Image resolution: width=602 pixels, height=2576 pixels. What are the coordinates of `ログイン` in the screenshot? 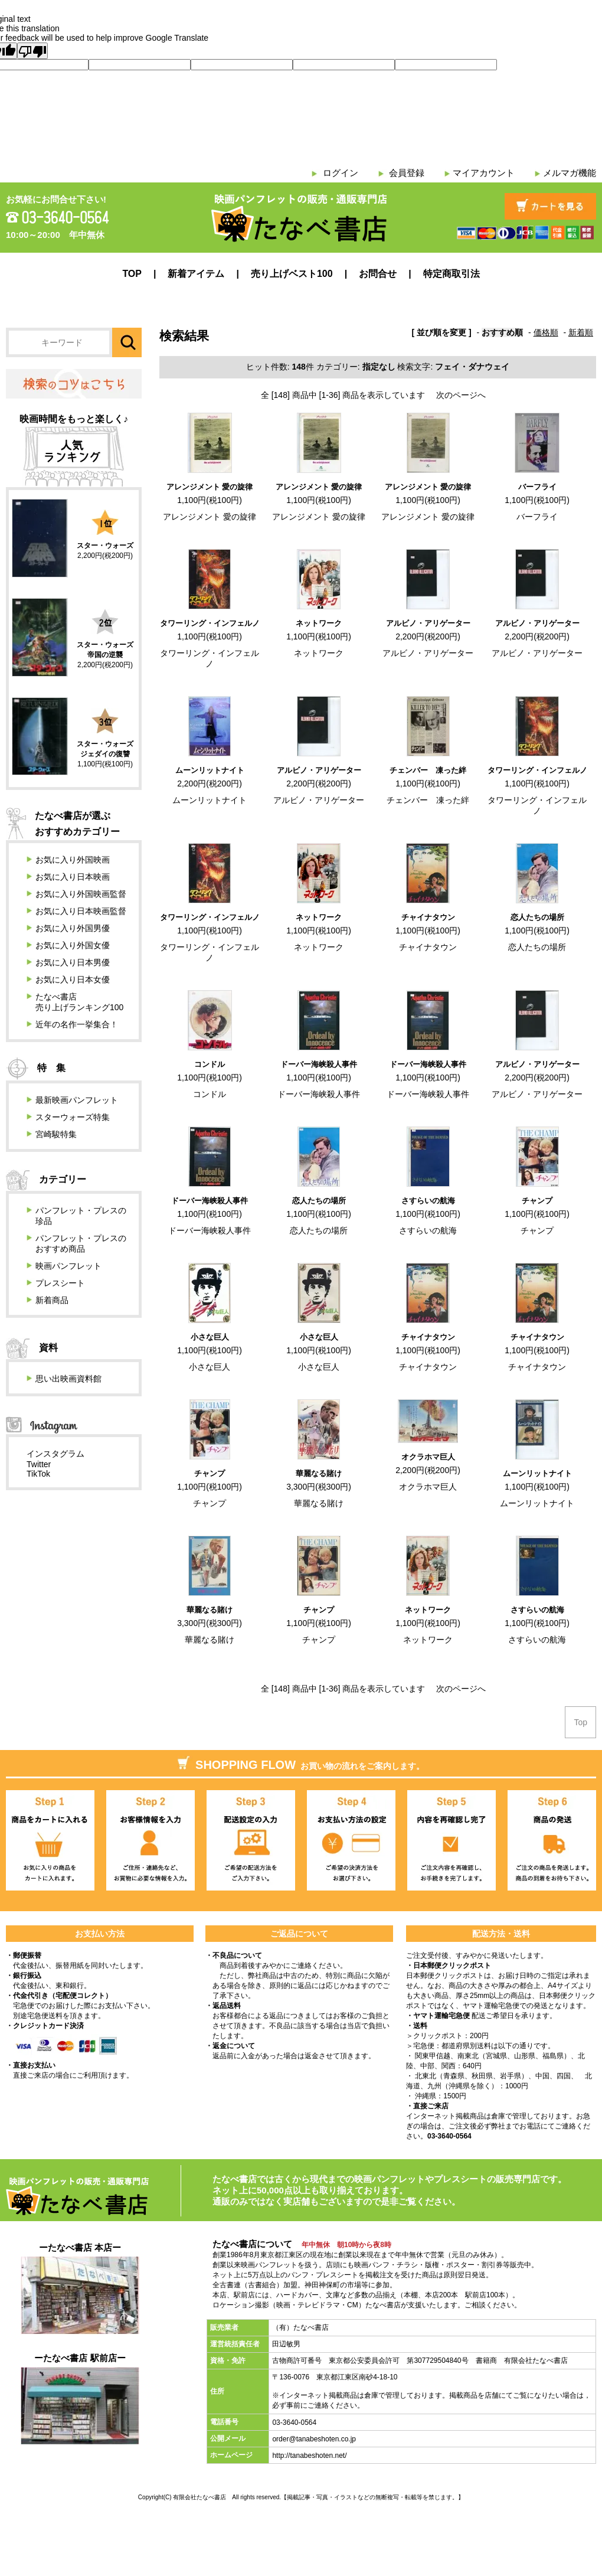 It's located at (340, 173).